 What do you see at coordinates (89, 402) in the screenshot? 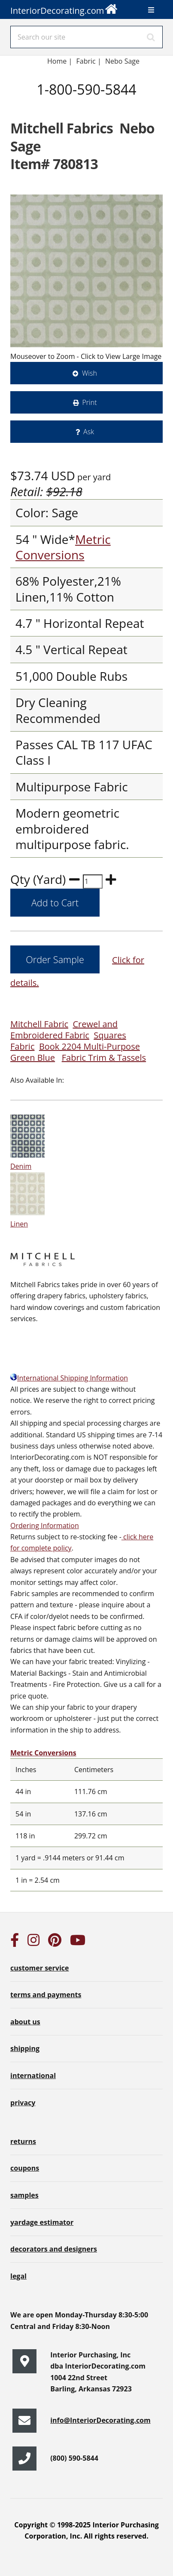
I see `Print` at bounding box center [89, 402].